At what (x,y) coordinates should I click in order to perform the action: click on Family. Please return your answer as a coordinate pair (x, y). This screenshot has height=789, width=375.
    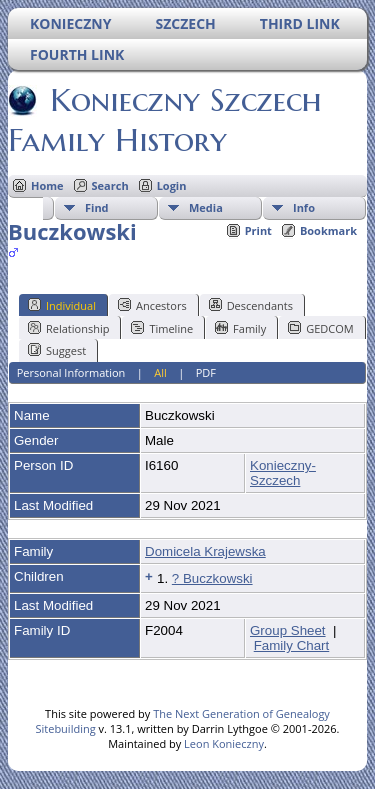
    Looking at the image, I should click on (240, 328).